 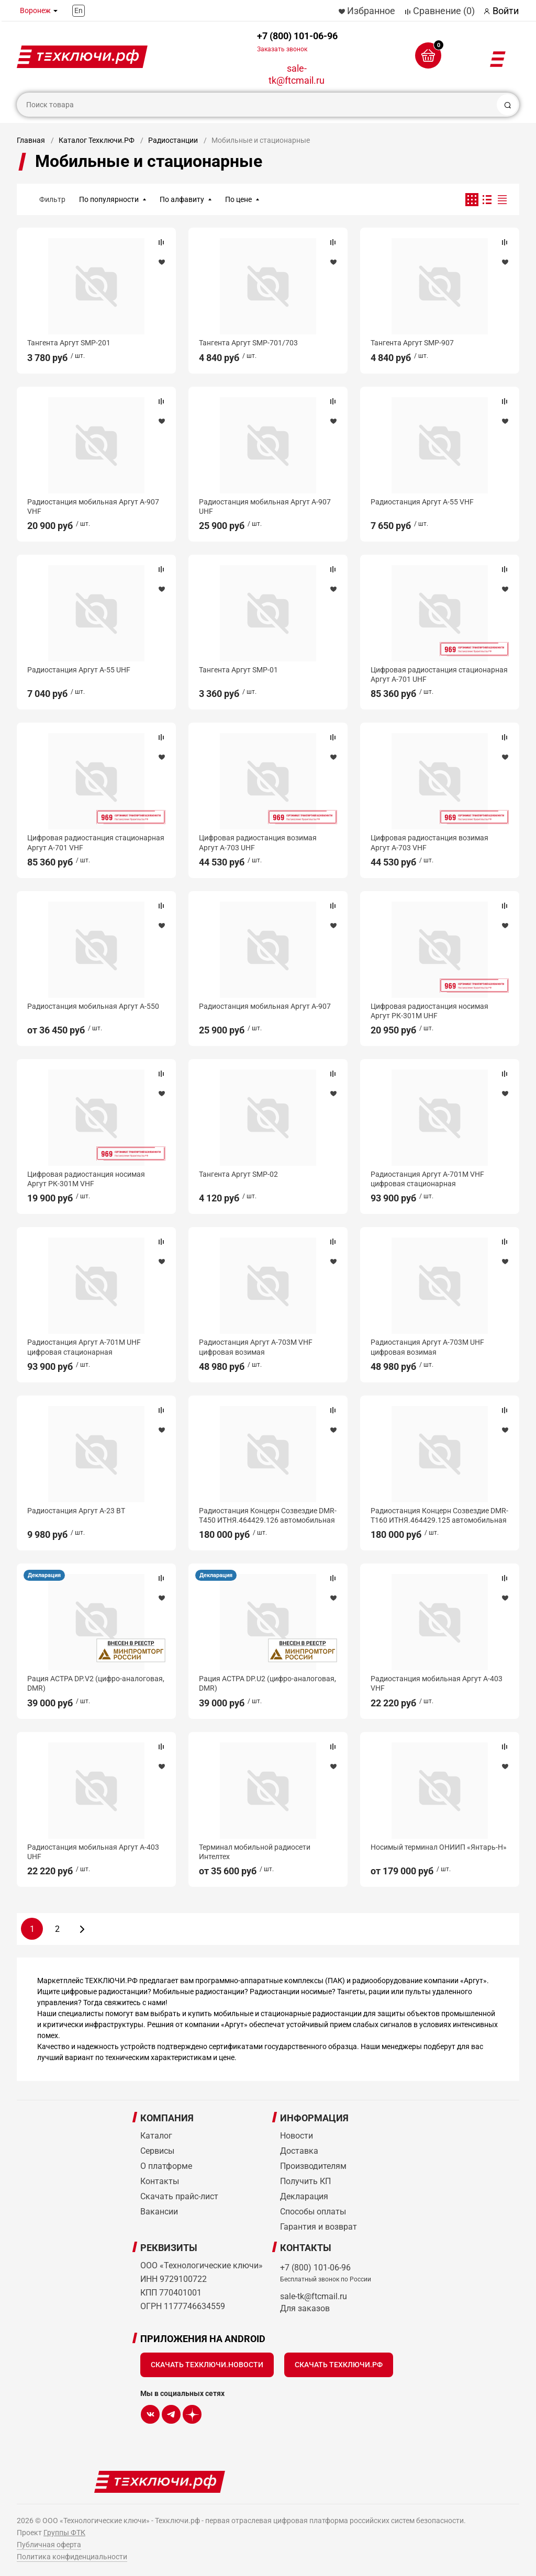 What do you see at coordinates (109, 199) in the screenshot?
I see `По популярности` at bounding box center [109, 199].